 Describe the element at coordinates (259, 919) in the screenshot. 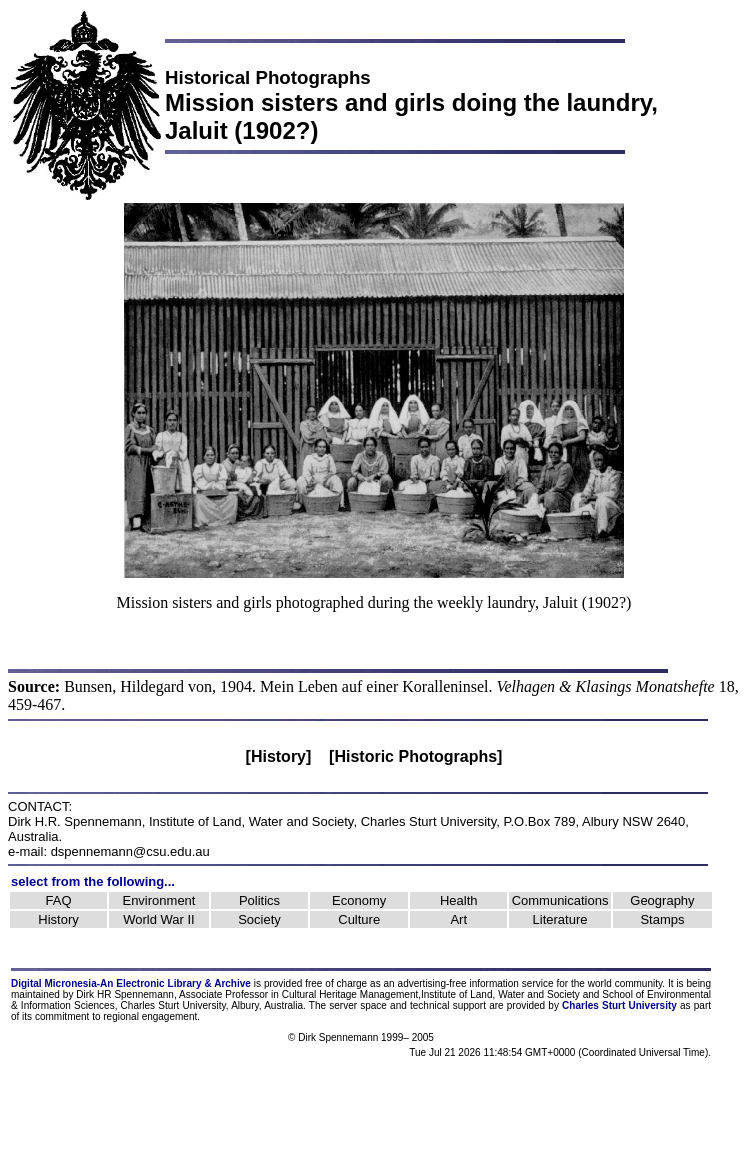

I see `Society` at that location.